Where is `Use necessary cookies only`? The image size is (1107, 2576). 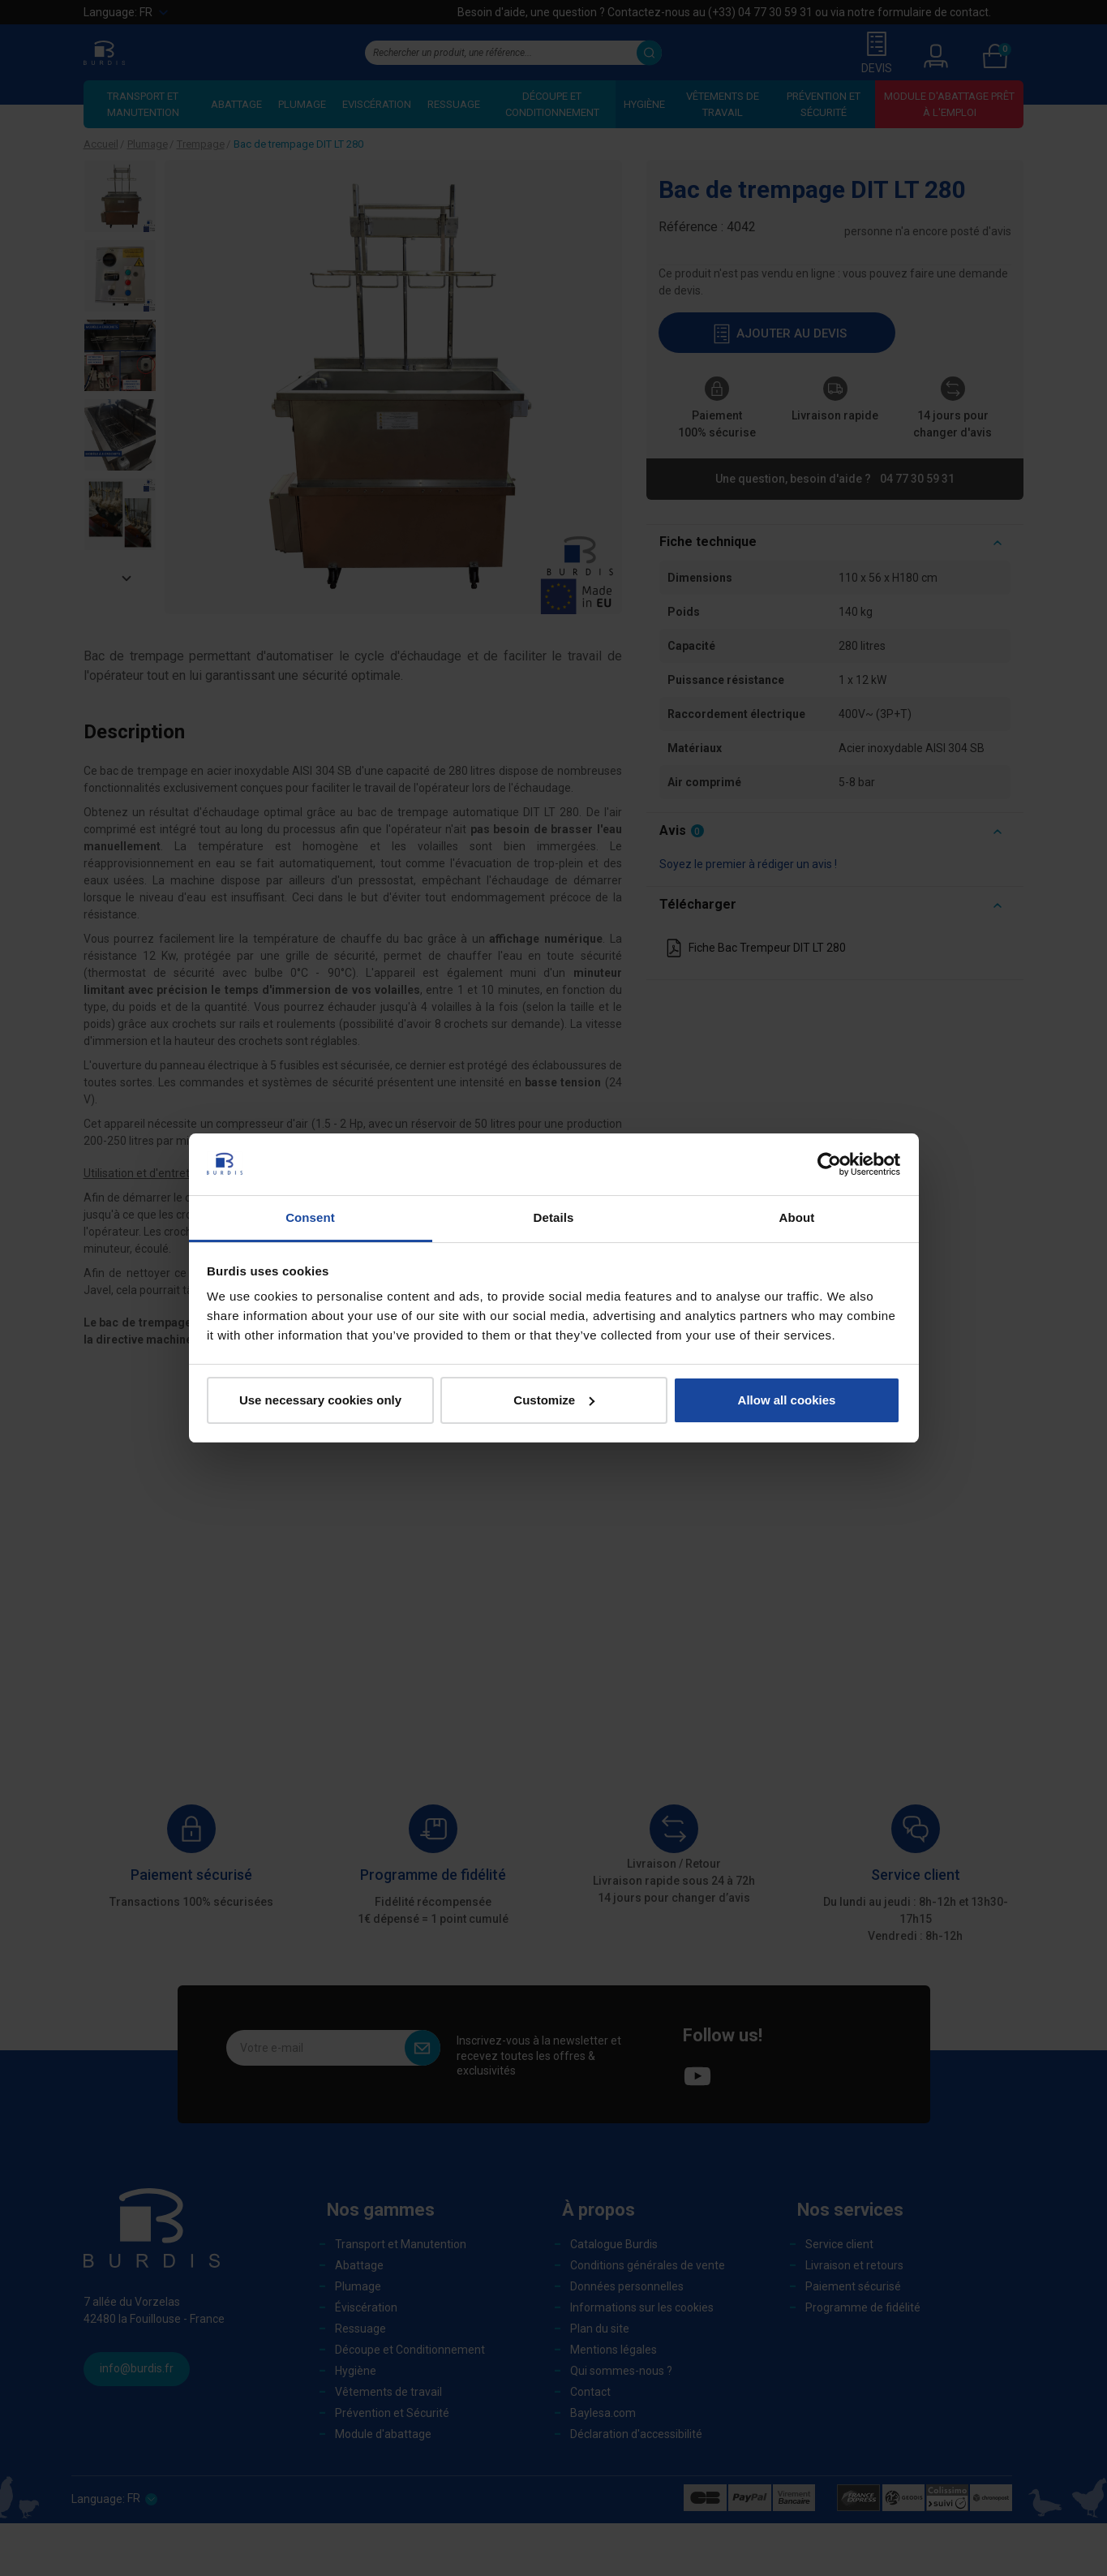
Use necessary cookies only is located at coordinates (320, 1400).